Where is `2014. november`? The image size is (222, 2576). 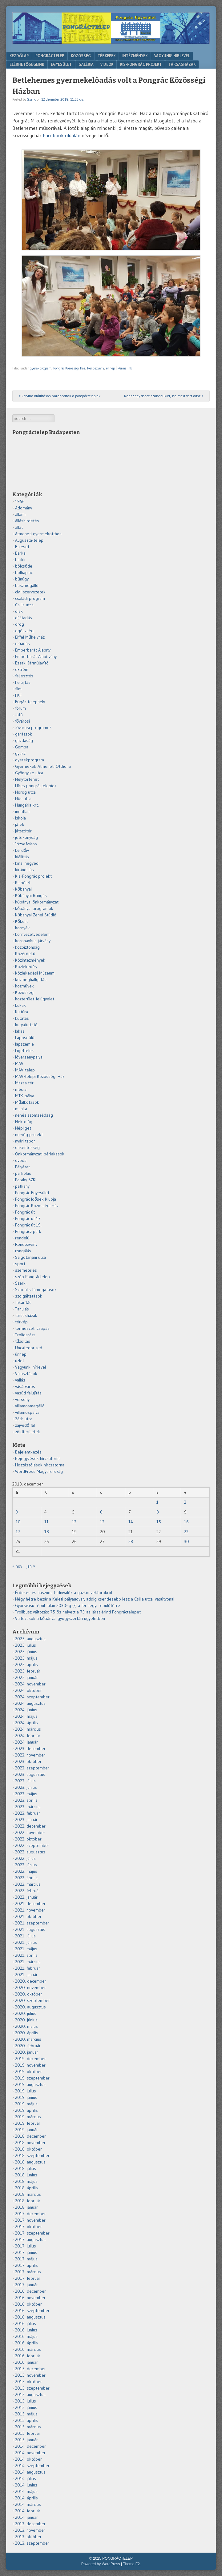
2014. november is located at coordinates (30, 2452).